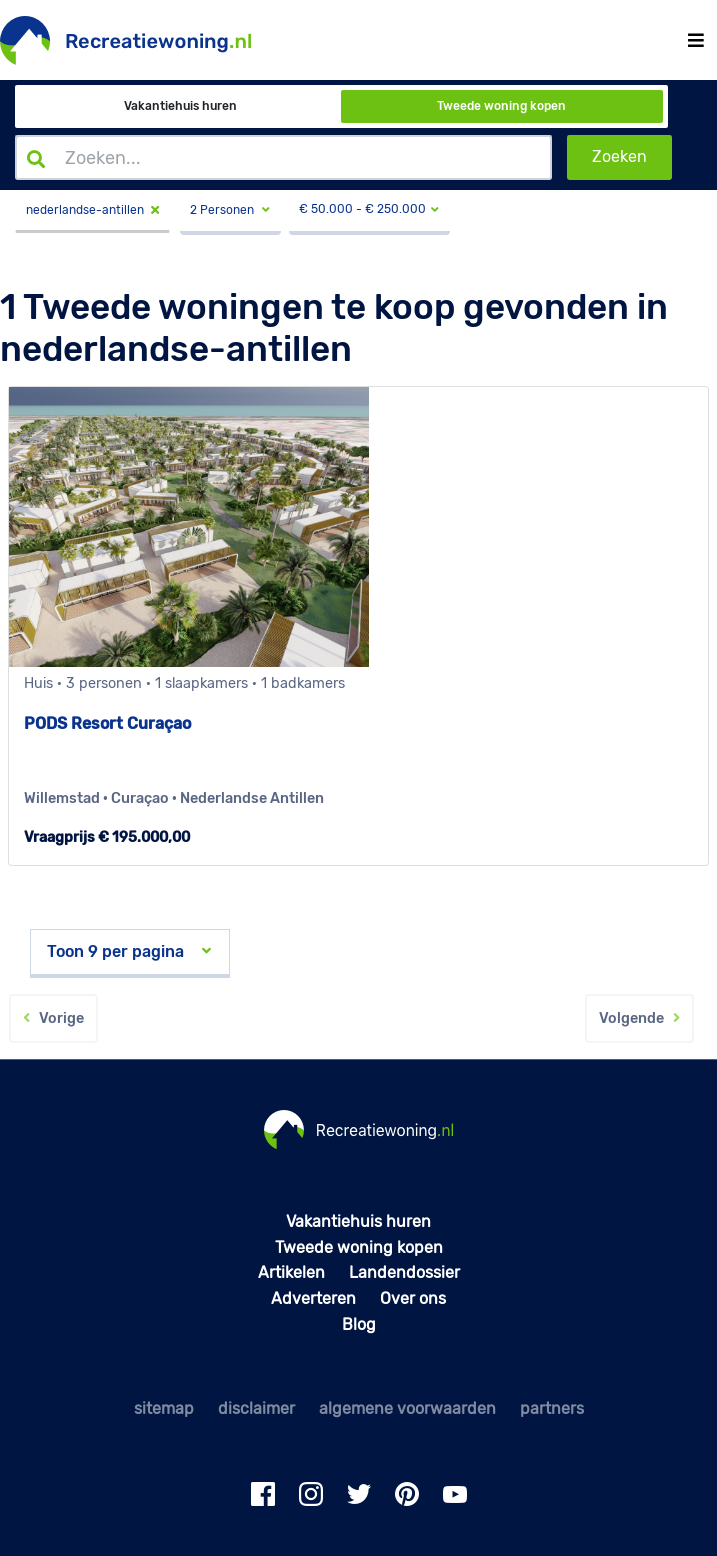 This screenshot has width=717, height=1556. Describe the element at coordinates (501, 106) in the screenshot. I see `Tweede woning kopen` at that location.